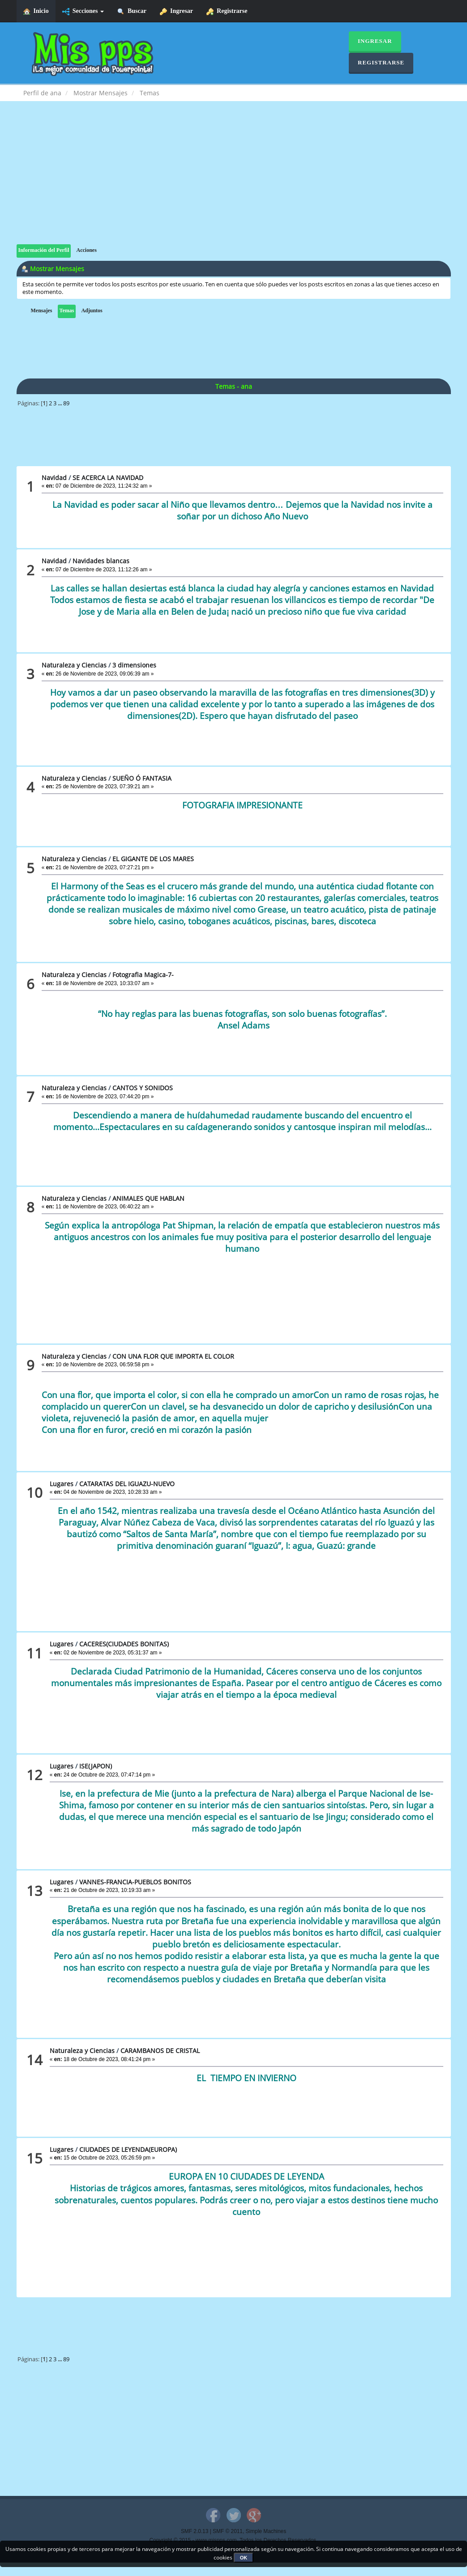 This screenshot has height=2576, width=467. Describe the element at coordinates (234, 181) in the screenshot. I see `[Advertisement]` at that location.